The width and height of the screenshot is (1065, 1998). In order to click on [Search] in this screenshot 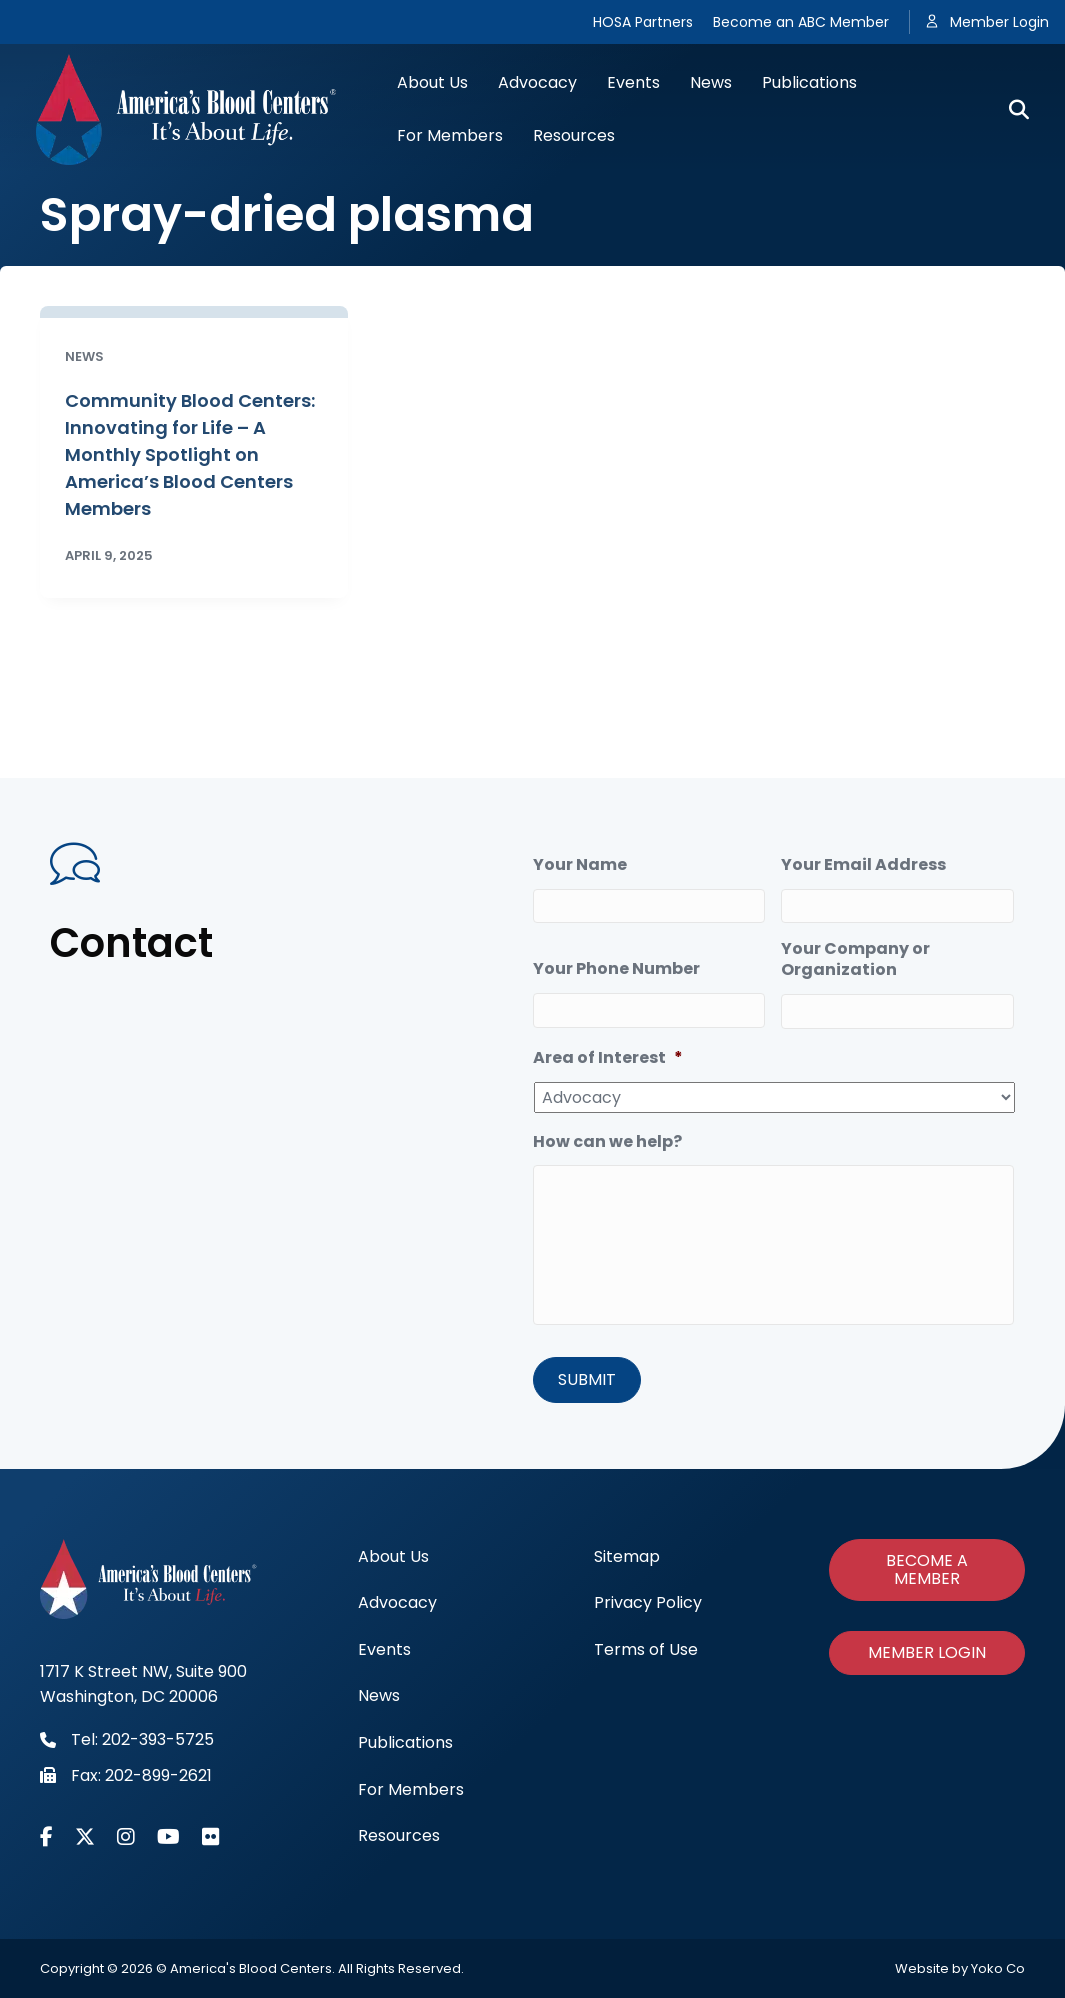, I will do `click(1011, 110)`.